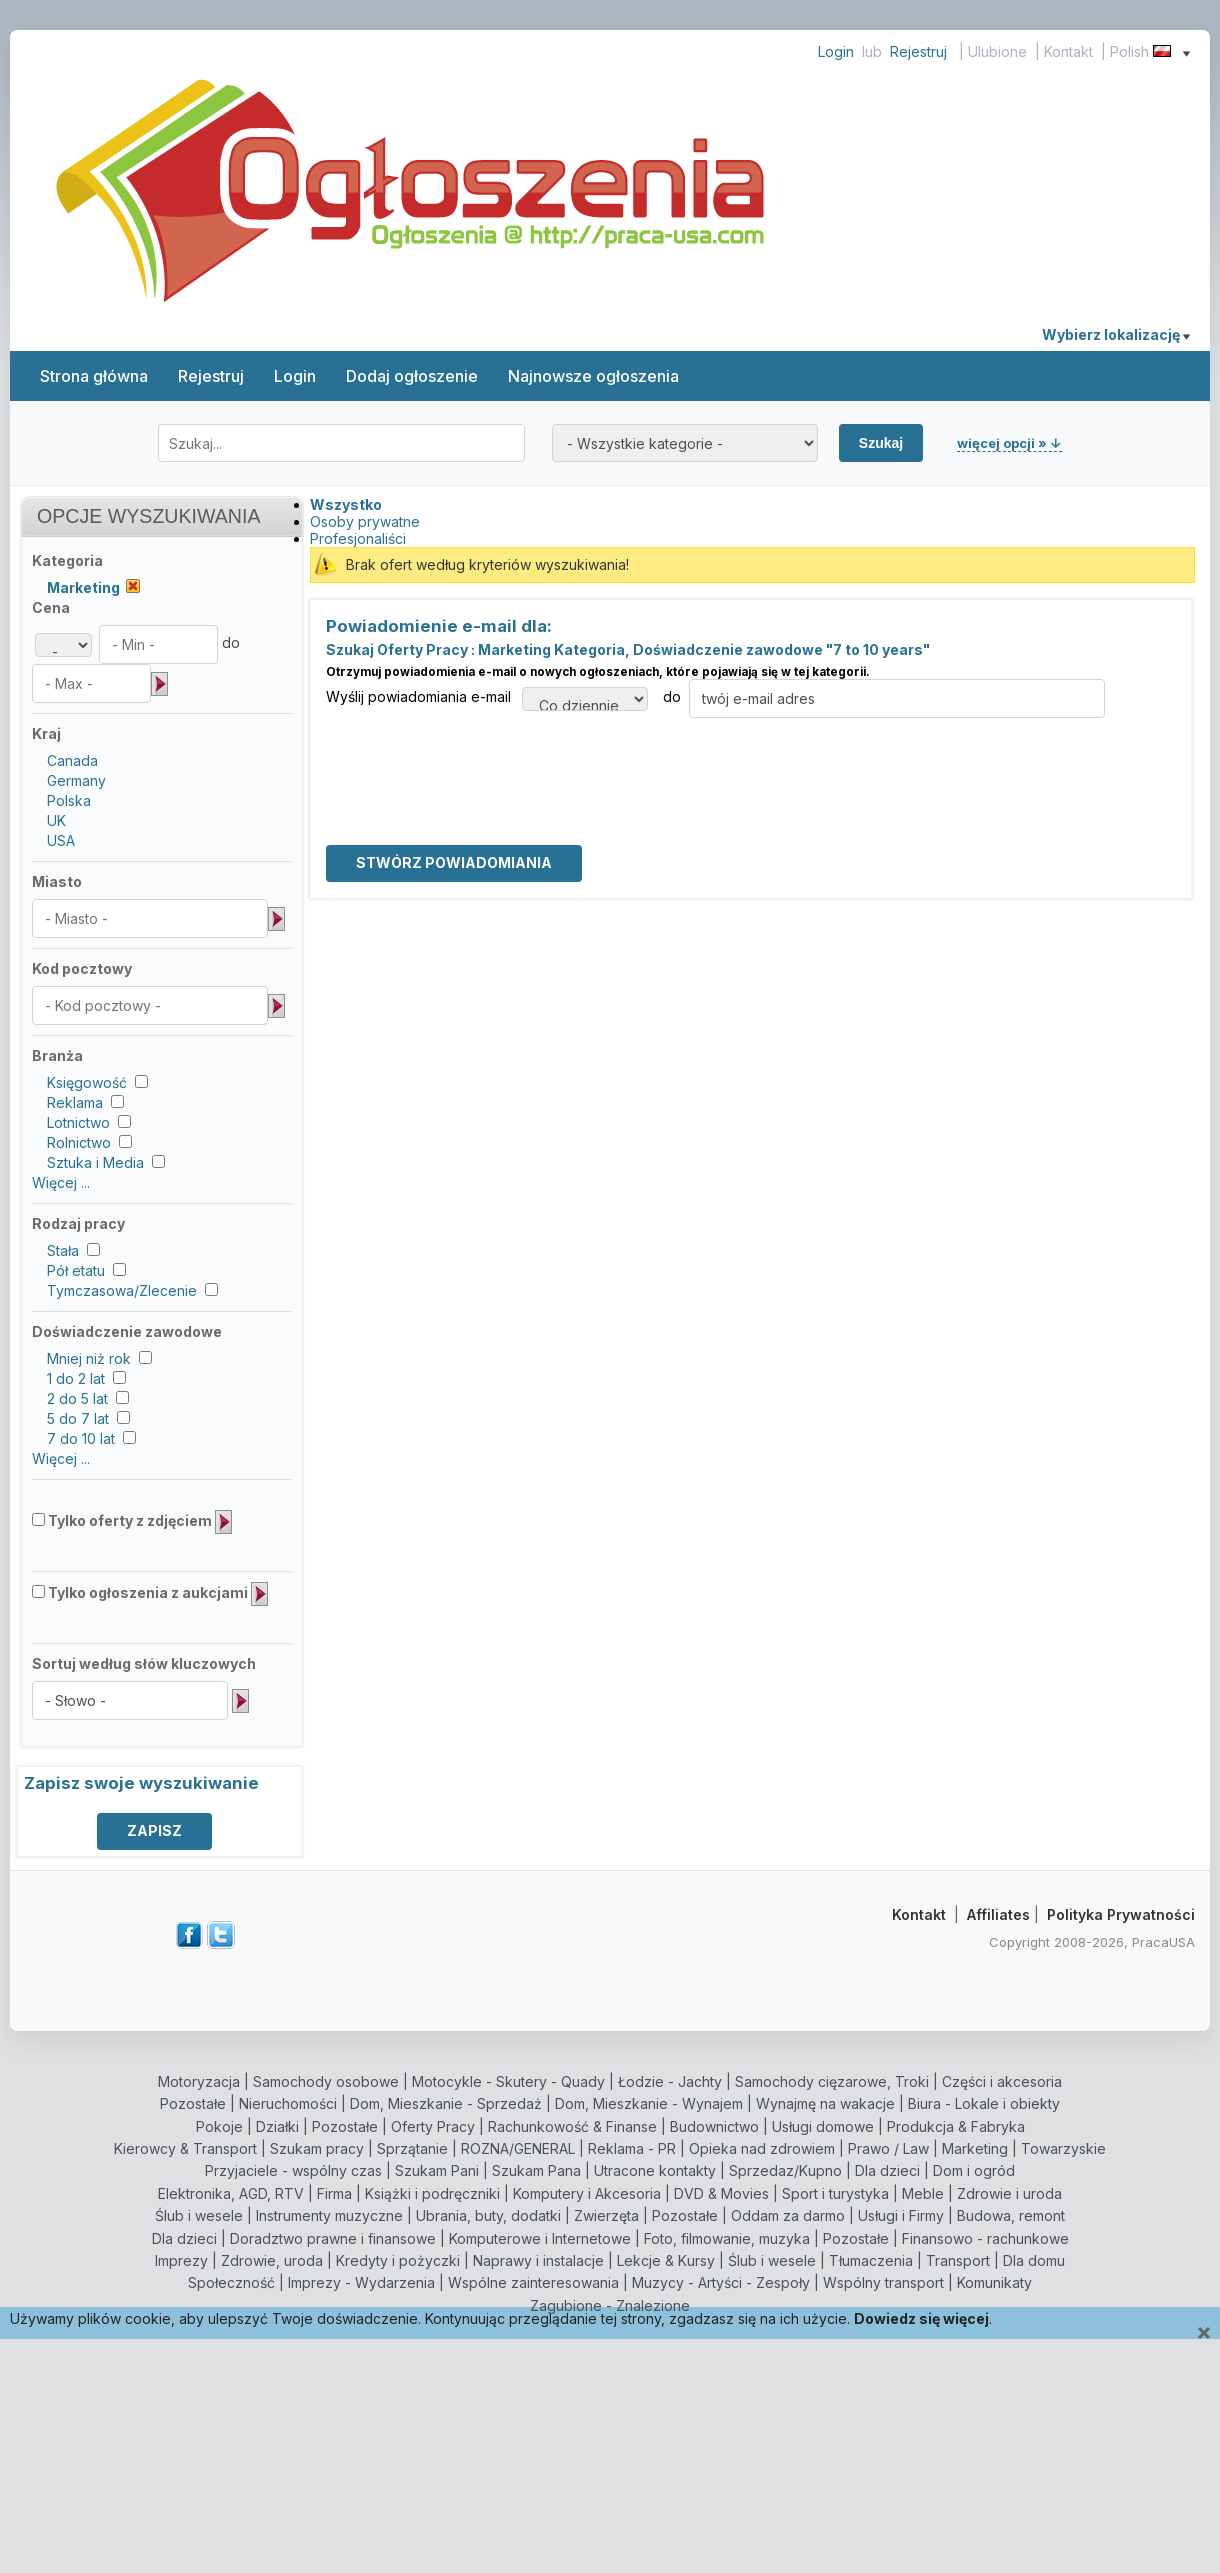 The width and height of the screenshot is (1220, 2573). Describe the element at coordinates (334, 2193) in the screenshot. I see `Firma` at that location.